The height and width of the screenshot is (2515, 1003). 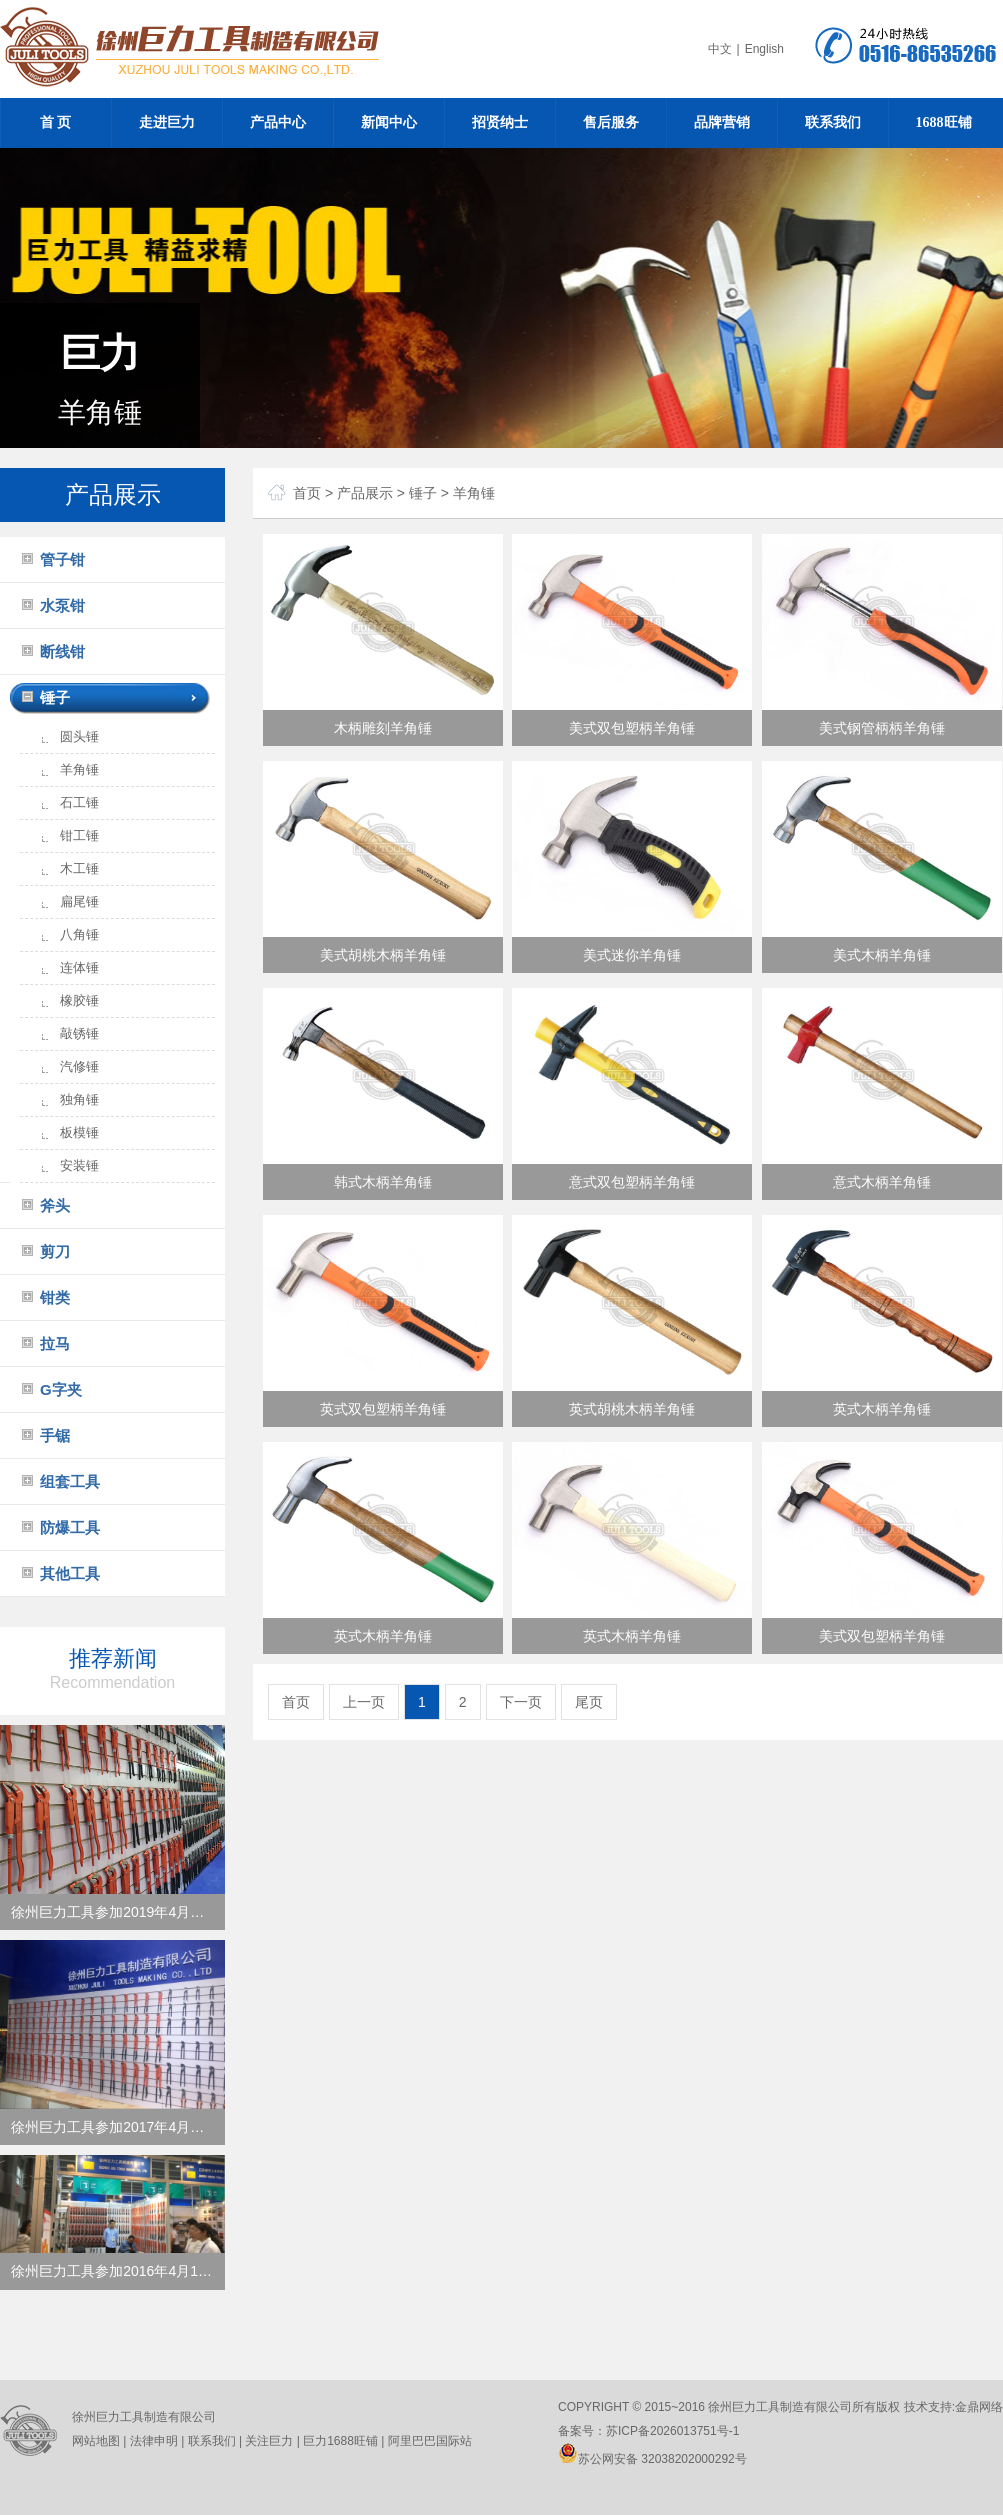 What do you see at coordinates (62, 559) in the screenshot?
I see `管子钳` at bounding box center [62, 559].